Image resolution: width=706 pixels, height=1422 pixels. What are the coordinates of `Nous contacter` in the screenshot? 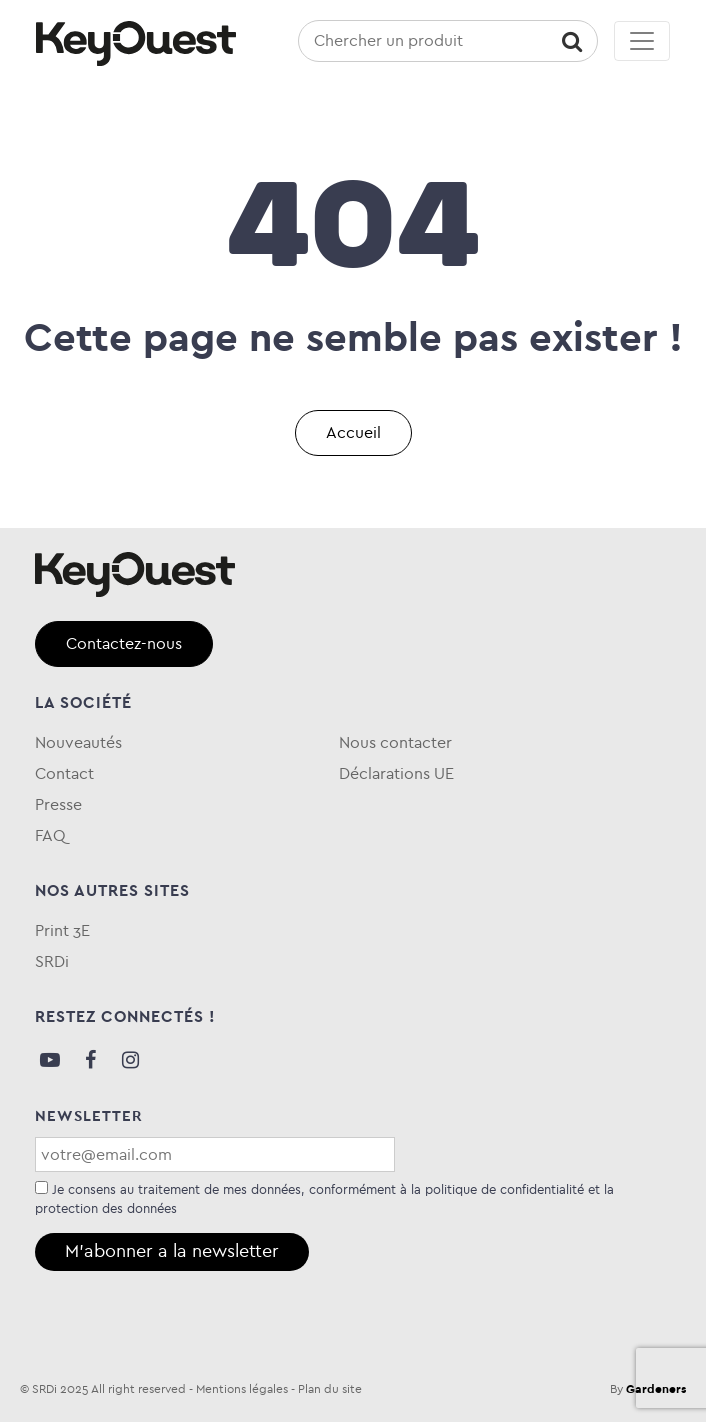 It's located at (395, 742).